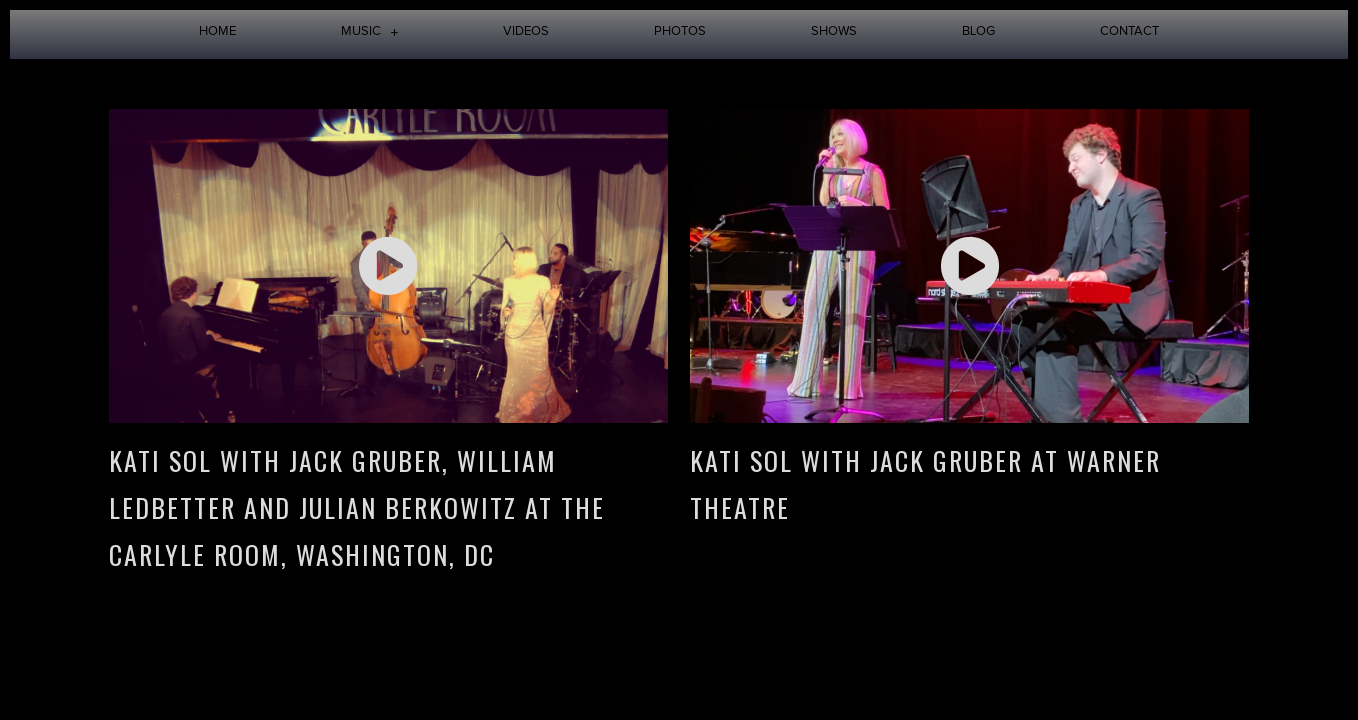  Describe the element at coordinates (1129, 31) in the screenshot. I see `Contact` at that location.